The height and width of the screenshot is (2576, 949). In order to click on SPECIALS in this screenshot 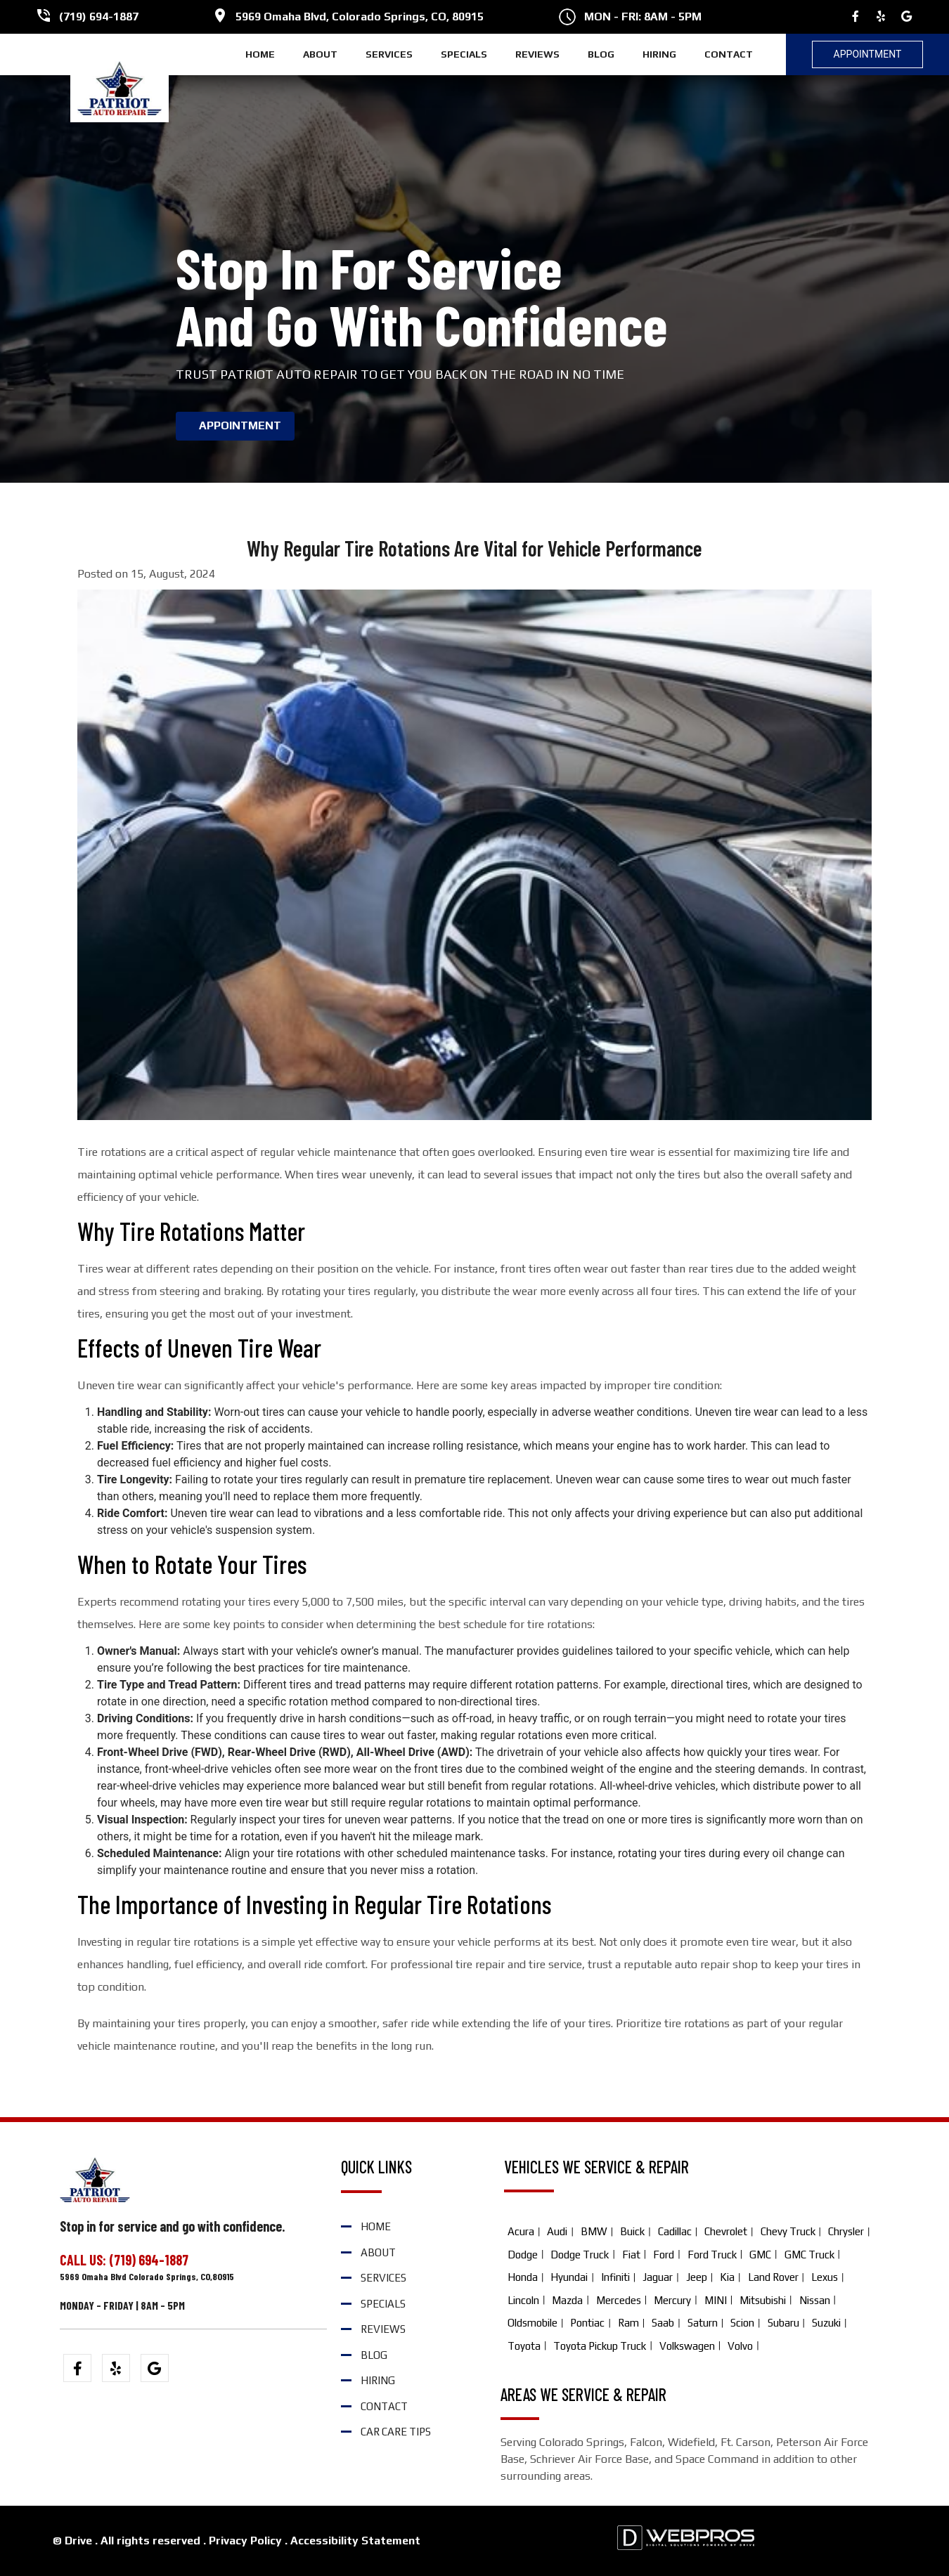, I will do `click(464, 54)`.